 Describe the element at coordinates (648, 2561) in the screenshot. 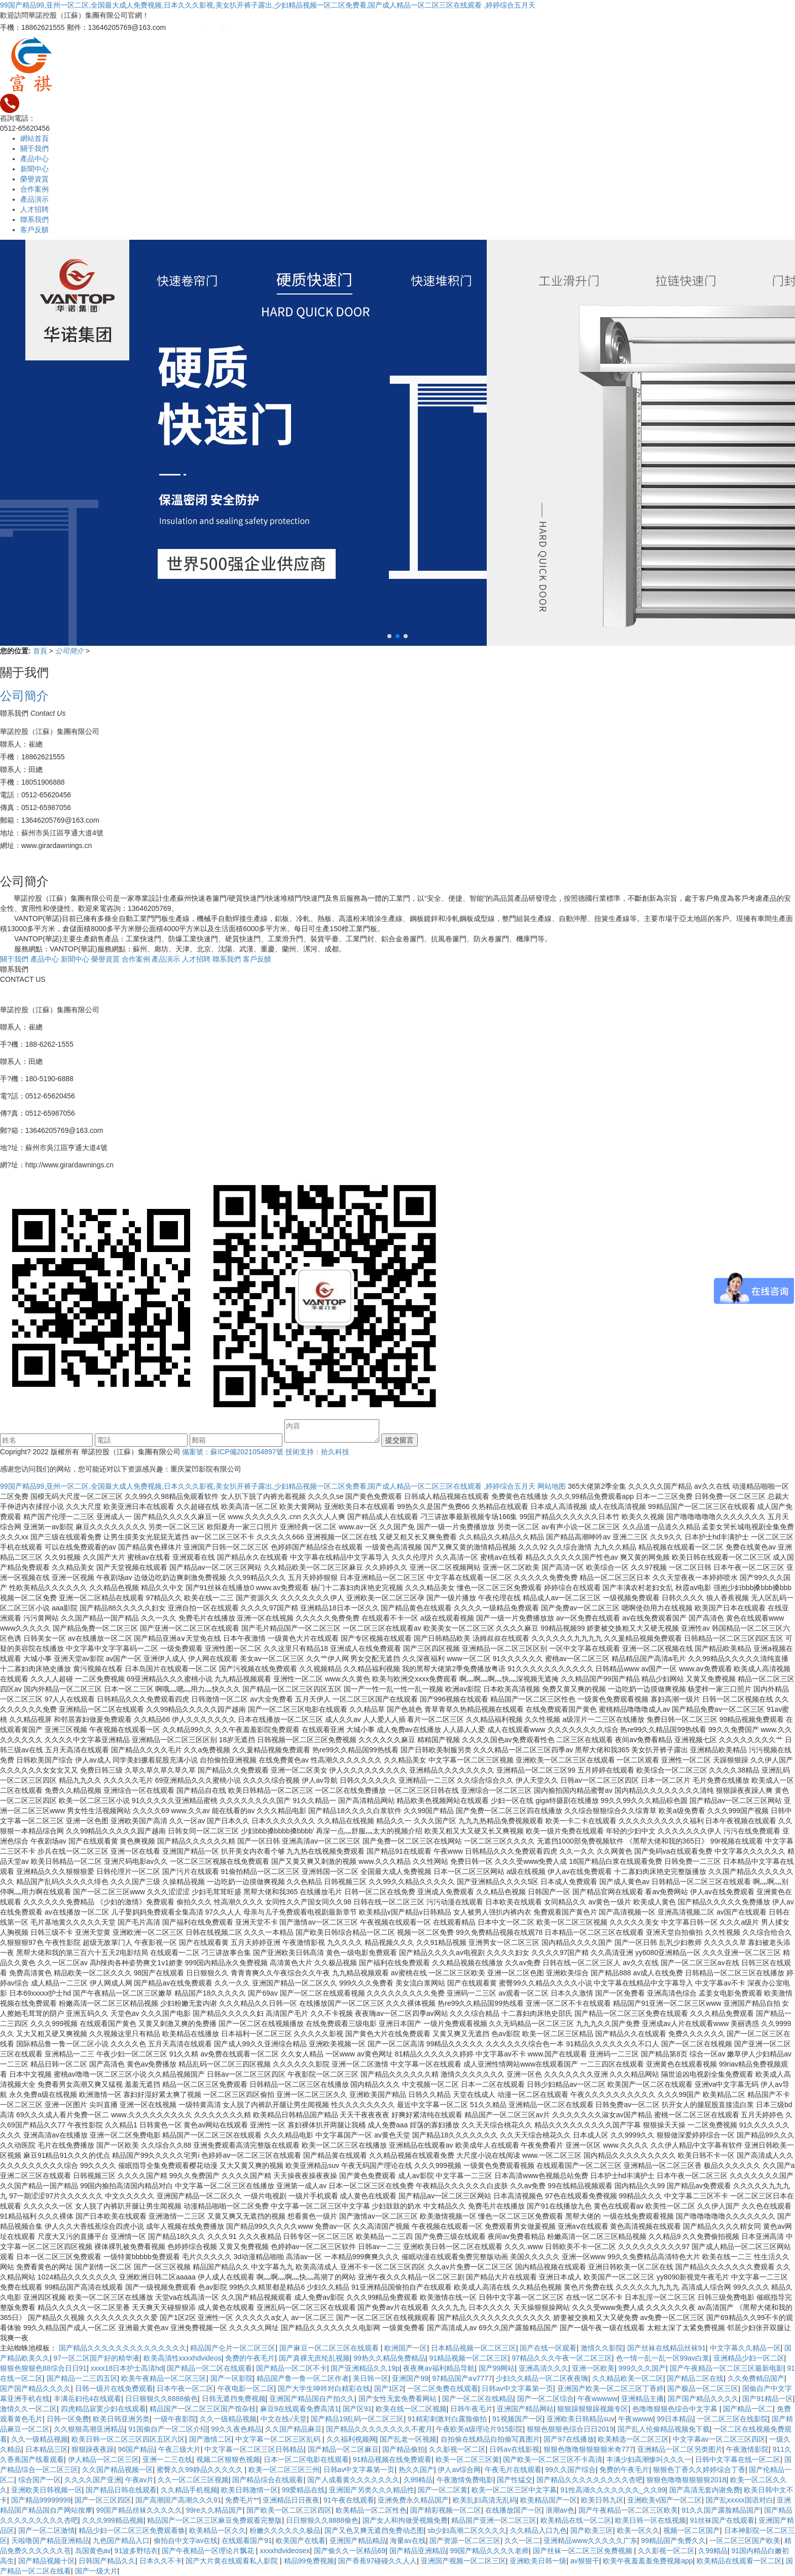

I see `欧美午夜羞羞羞免费视频app` at that location.